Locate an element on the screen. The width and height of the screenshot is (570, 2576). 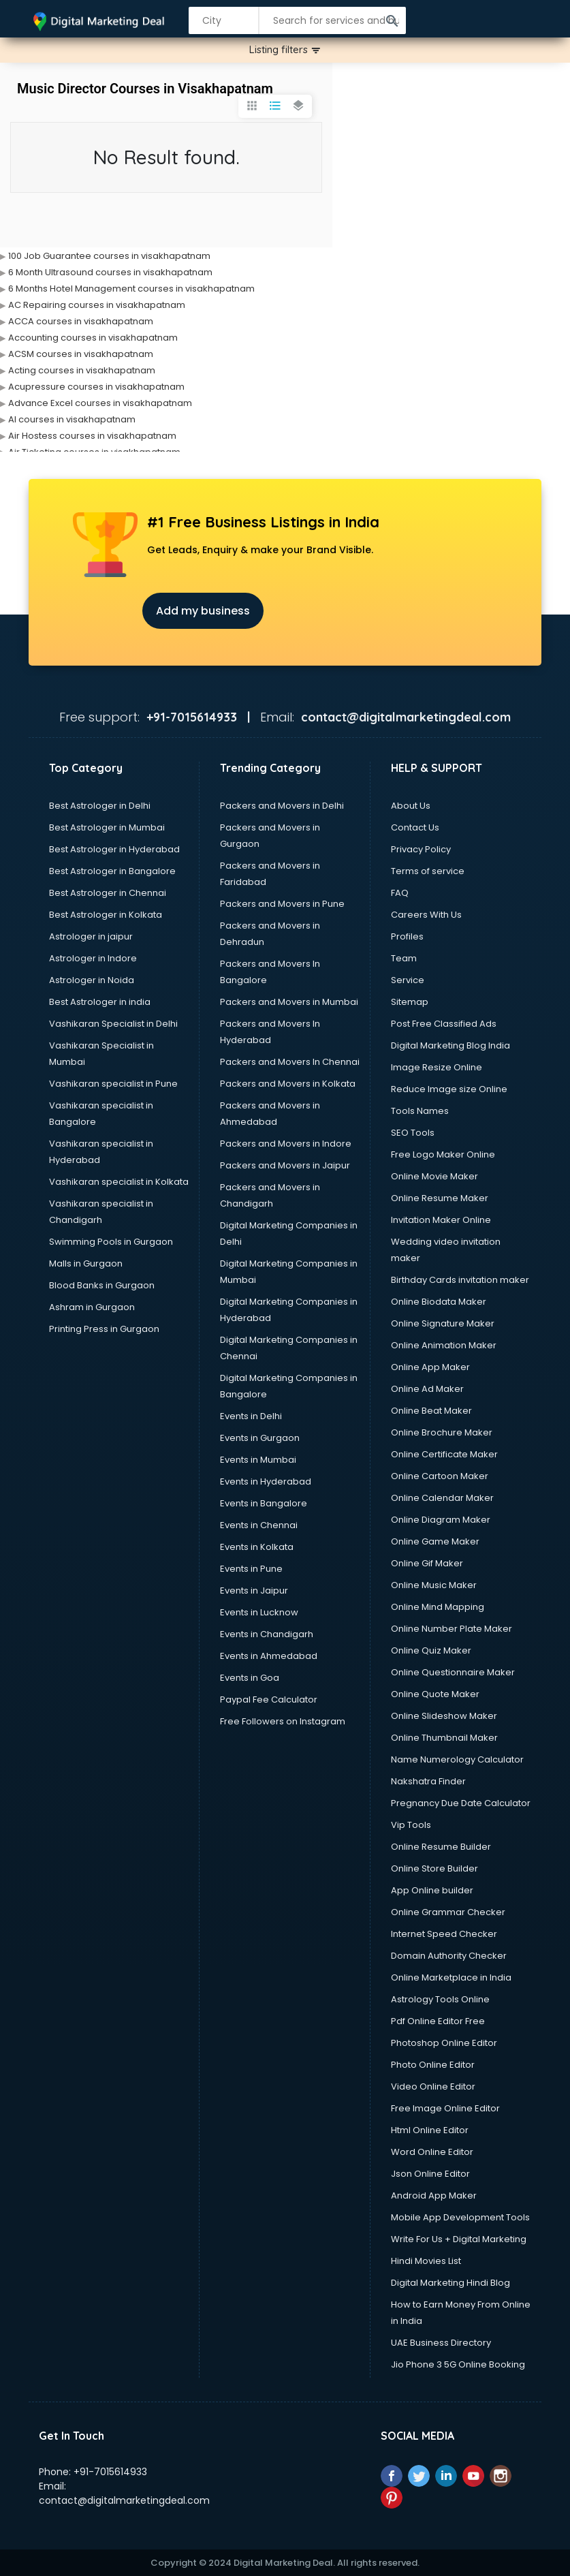
Free Followers on Instagram is located at coordinates (282, 1721).